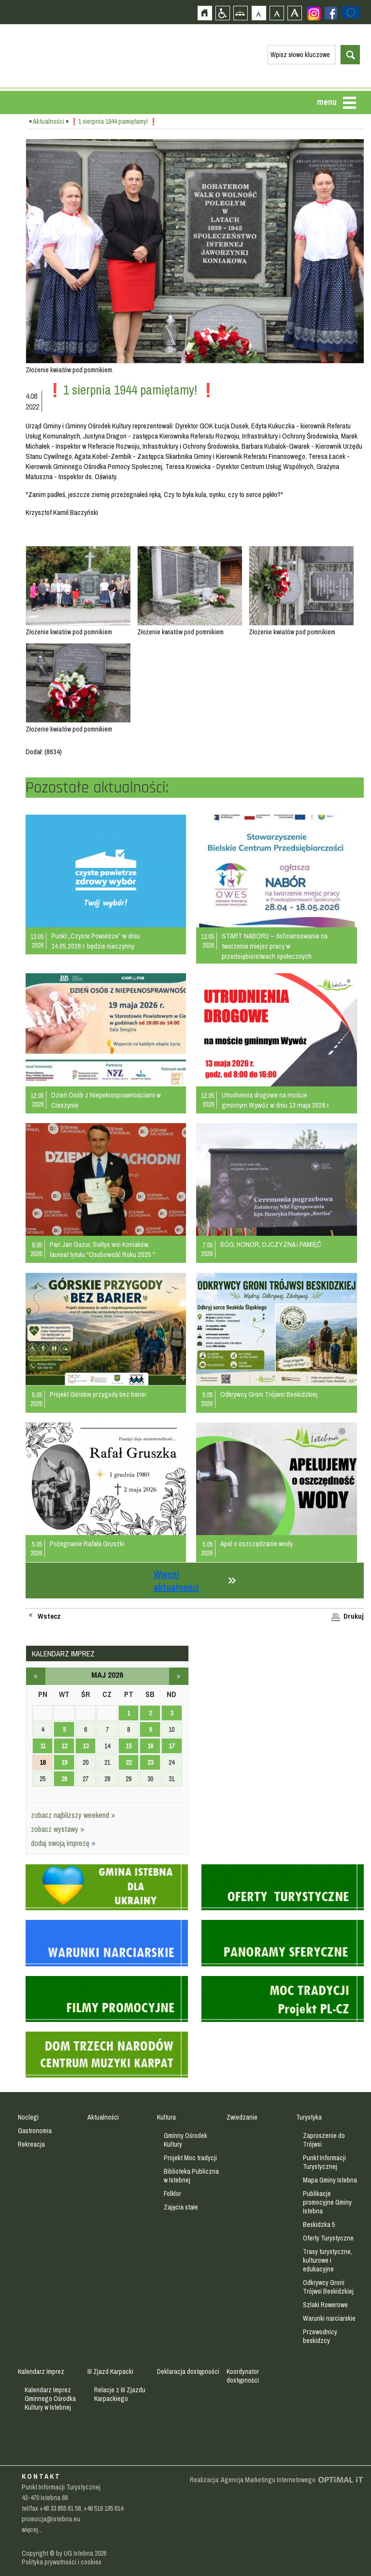  Describe the element at coordinates (191, 2175) in the screenshot. I see `Biblioteka Publiczna w Istebnej` at that location.